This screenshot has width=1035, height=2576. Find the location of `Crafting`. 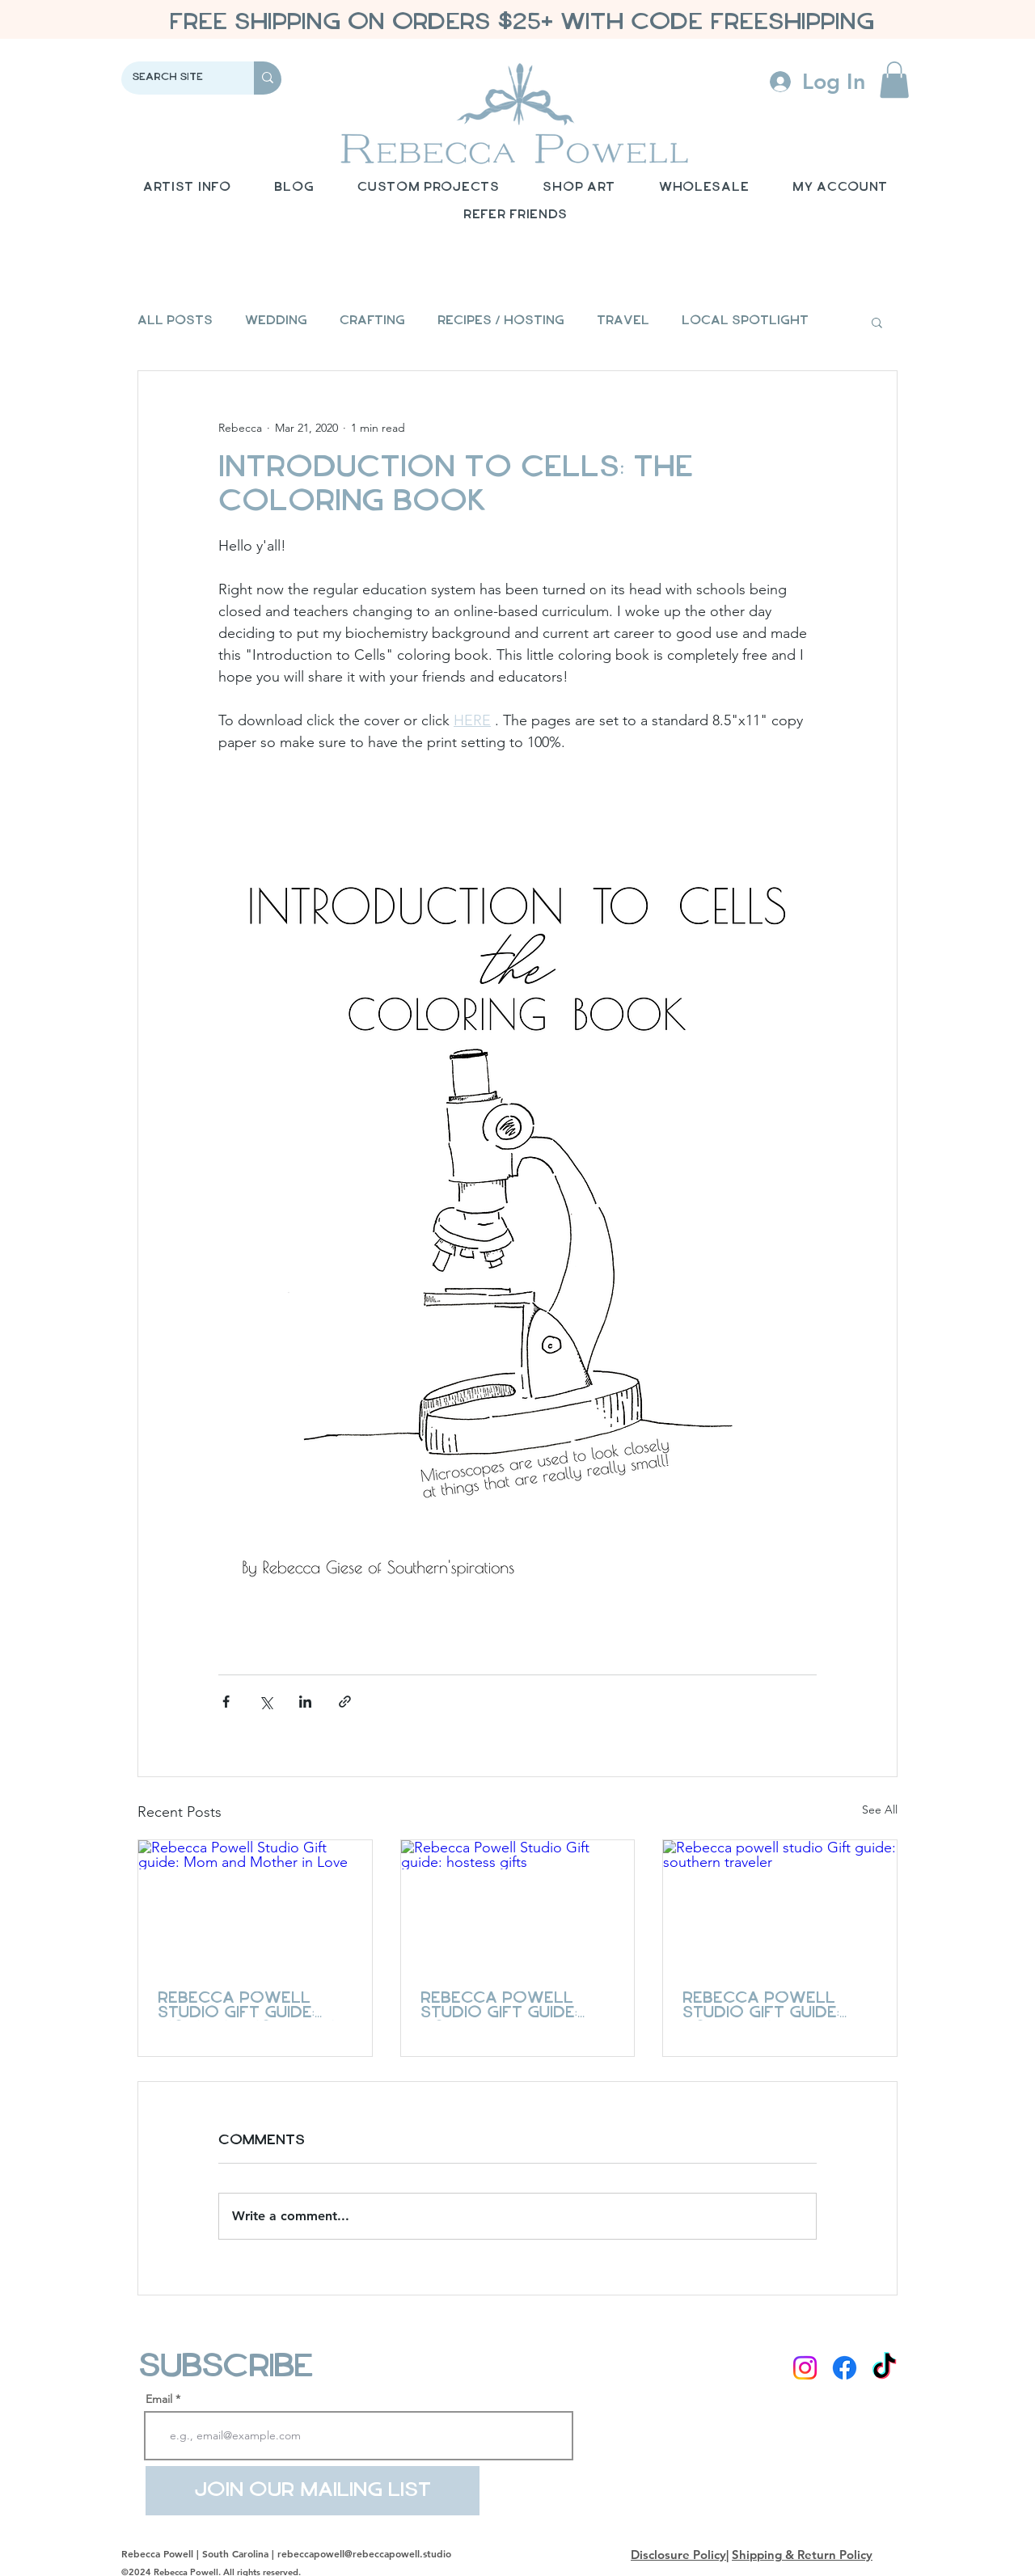

Crafting is located at coordinates (372, 321).